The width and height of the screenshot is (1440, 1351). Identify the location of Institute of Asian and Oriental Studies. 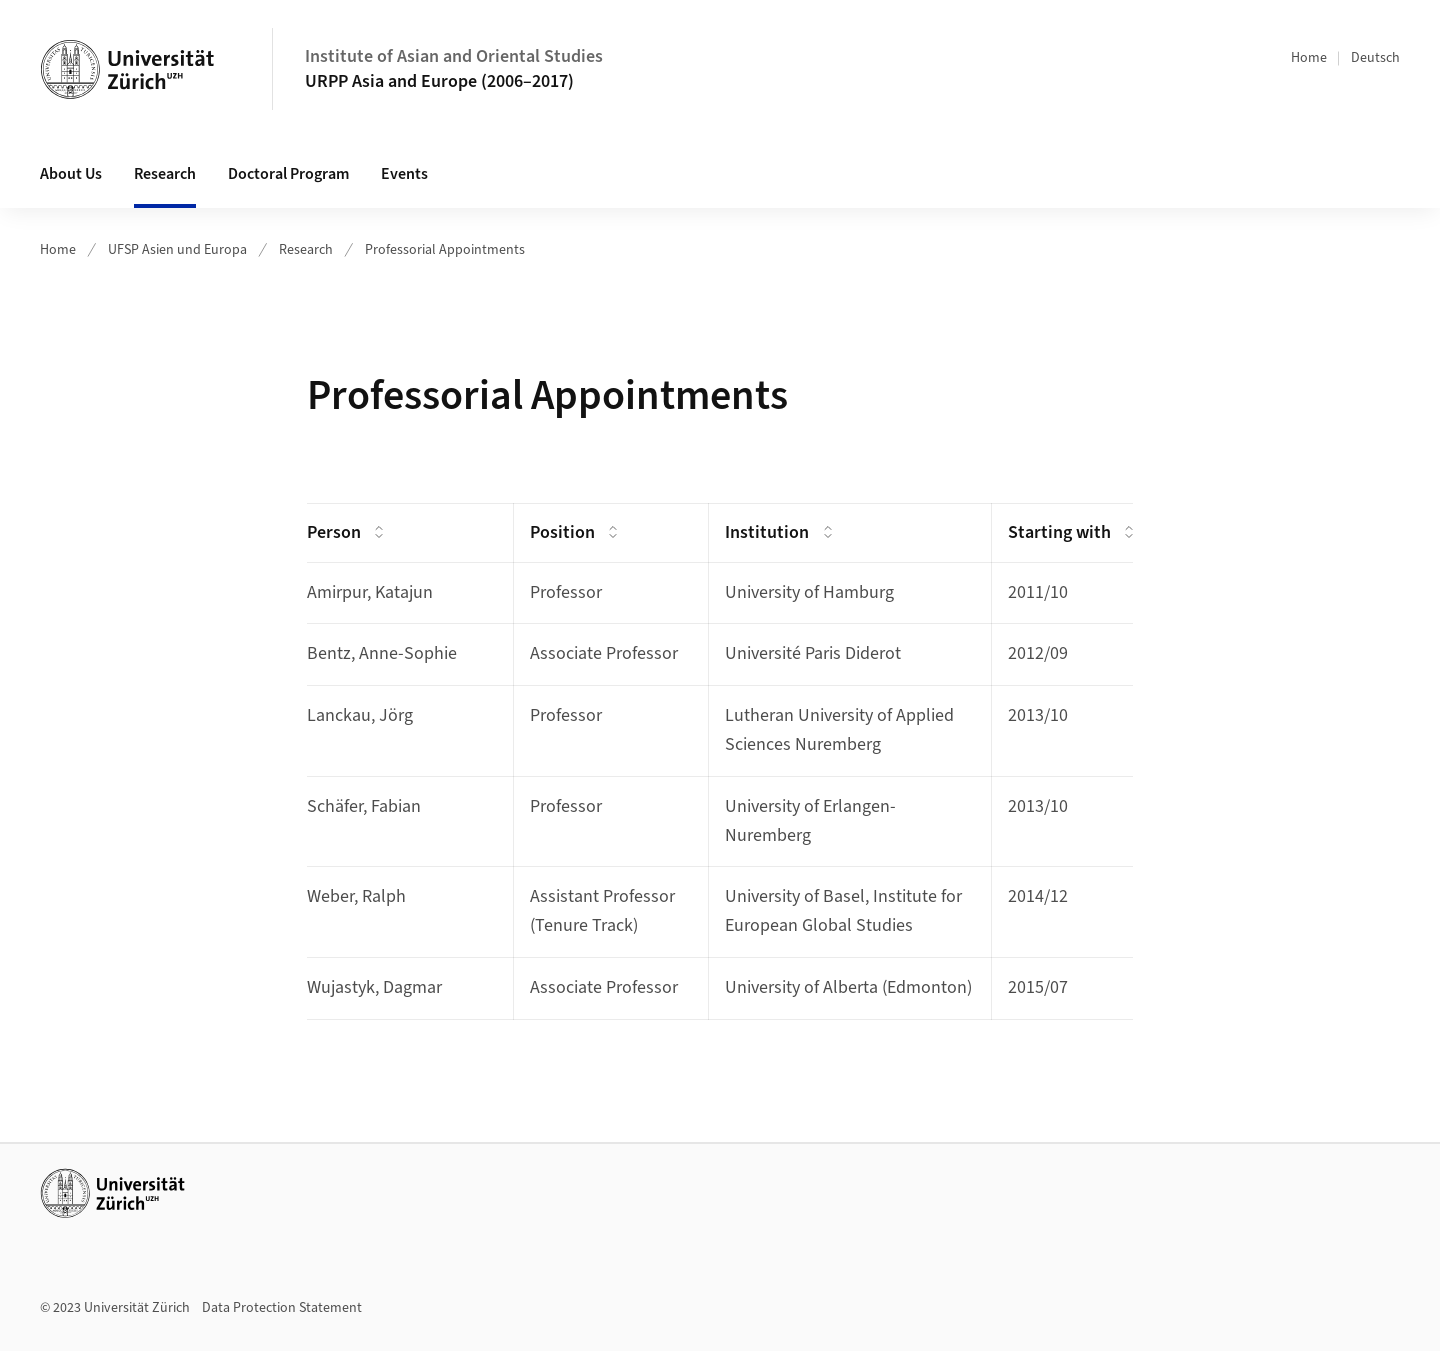
(454, 56).